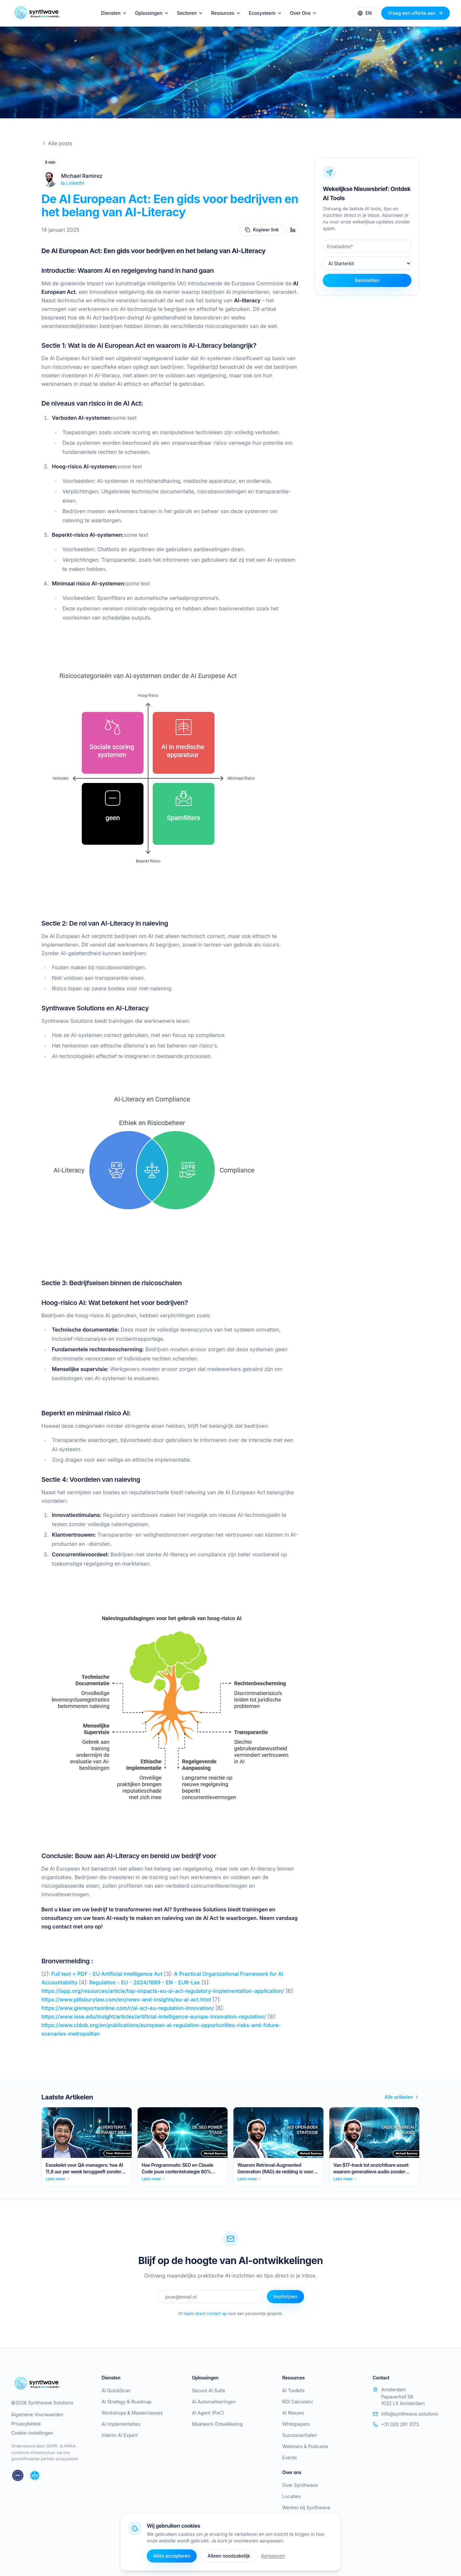  Describe the element at coordinates (293, 2413) in the screenshot. I see `AI Nieuws` at that location.